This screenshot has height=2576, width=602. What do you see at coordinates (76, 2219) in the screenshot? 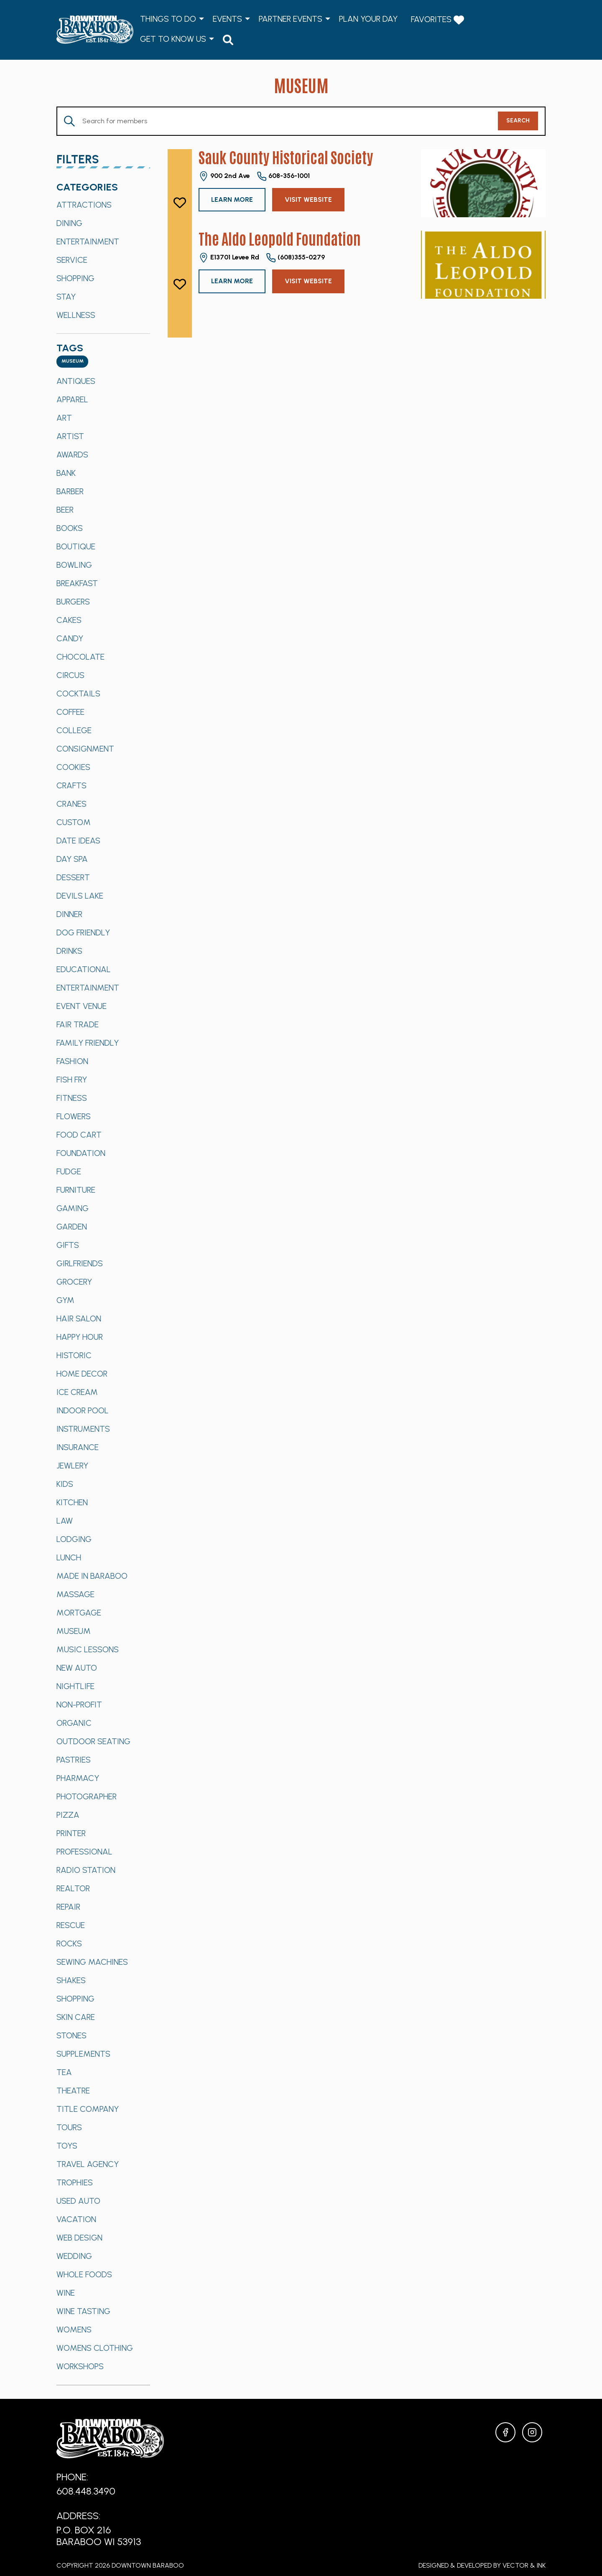
I see `Vacation` at bounding box center [76, 2219].